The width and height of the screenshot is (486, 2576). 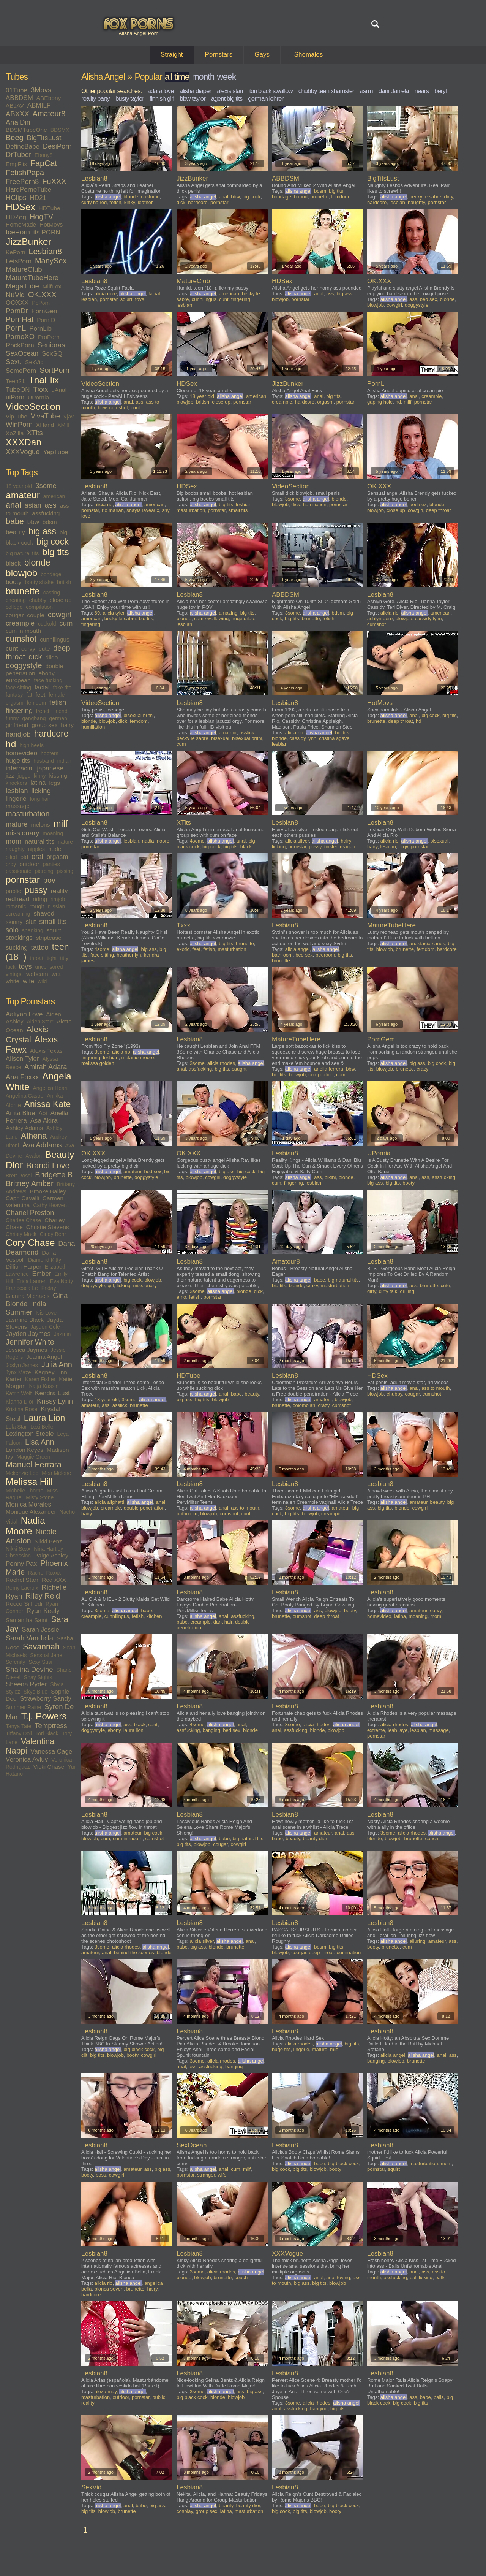 What do you see at coordinates (206, 2175) in the screenshot?
I see `stranger` at bounding box center [206, 2175].